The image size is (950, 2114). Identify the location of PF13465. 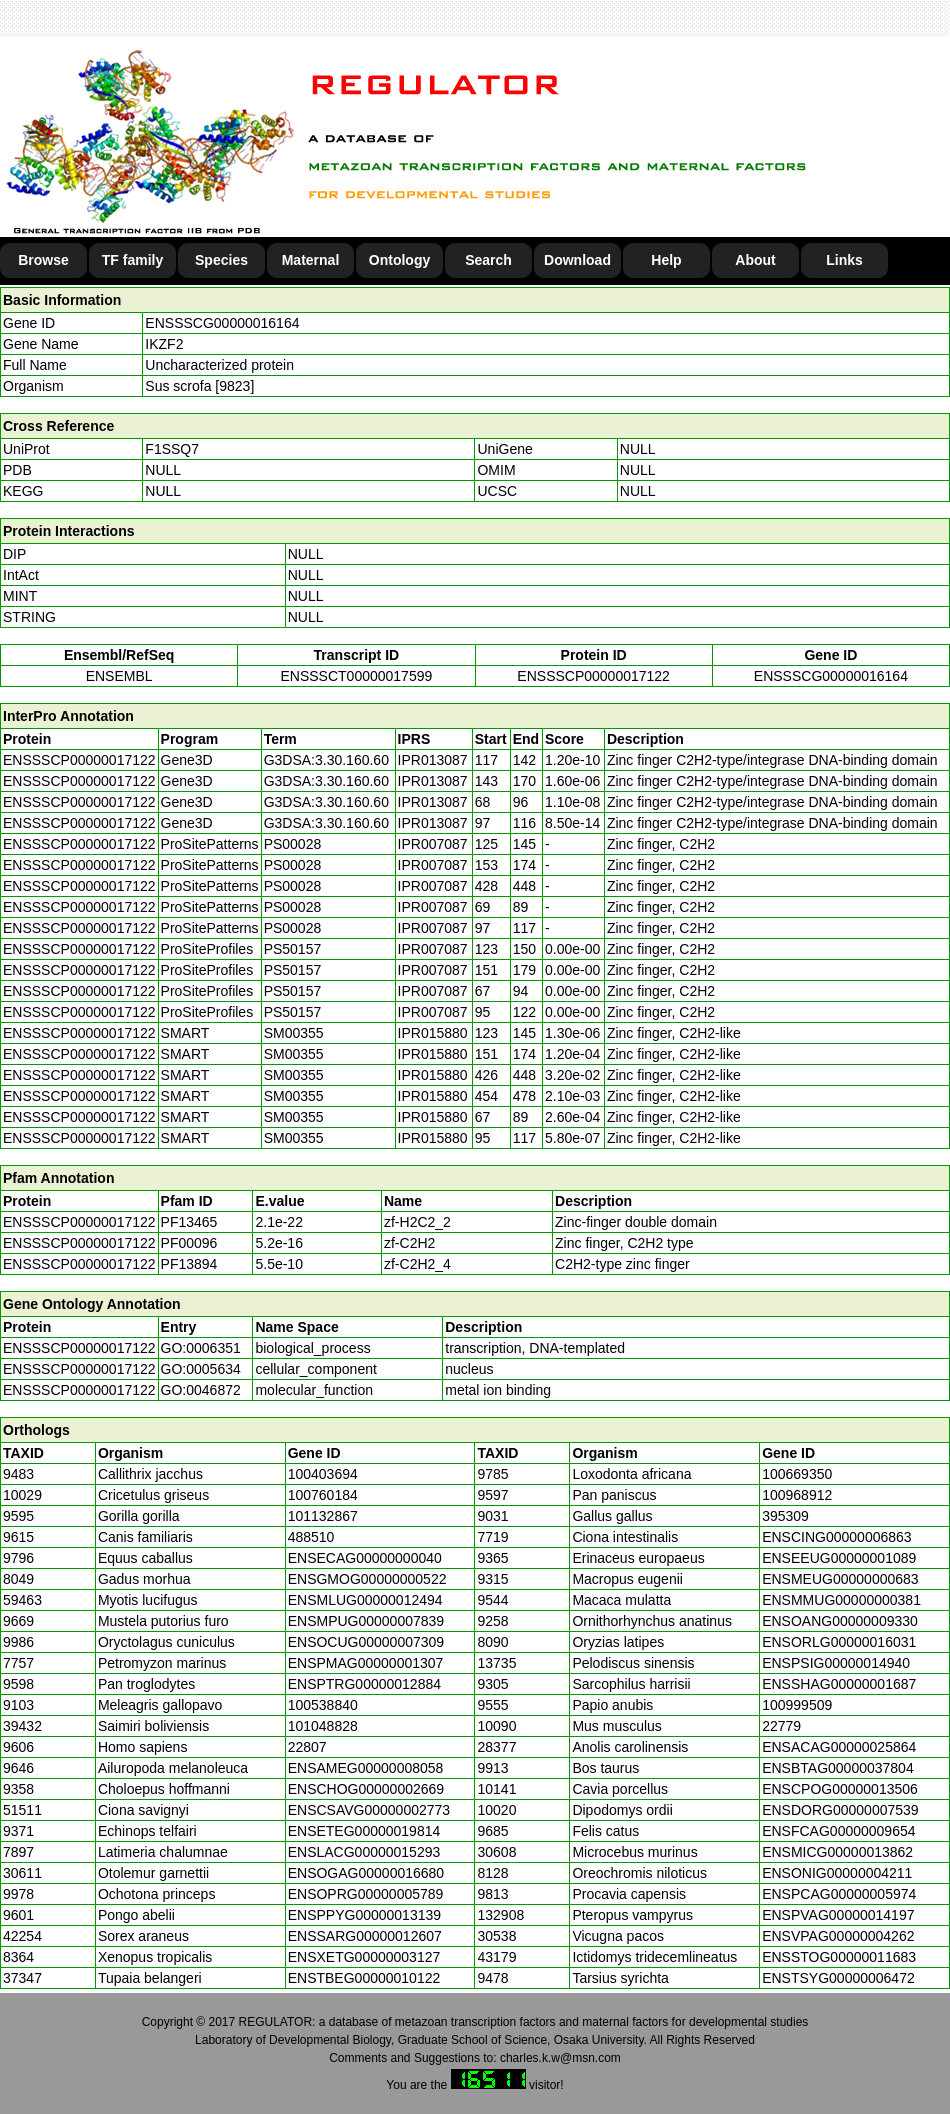
(189, 1222).